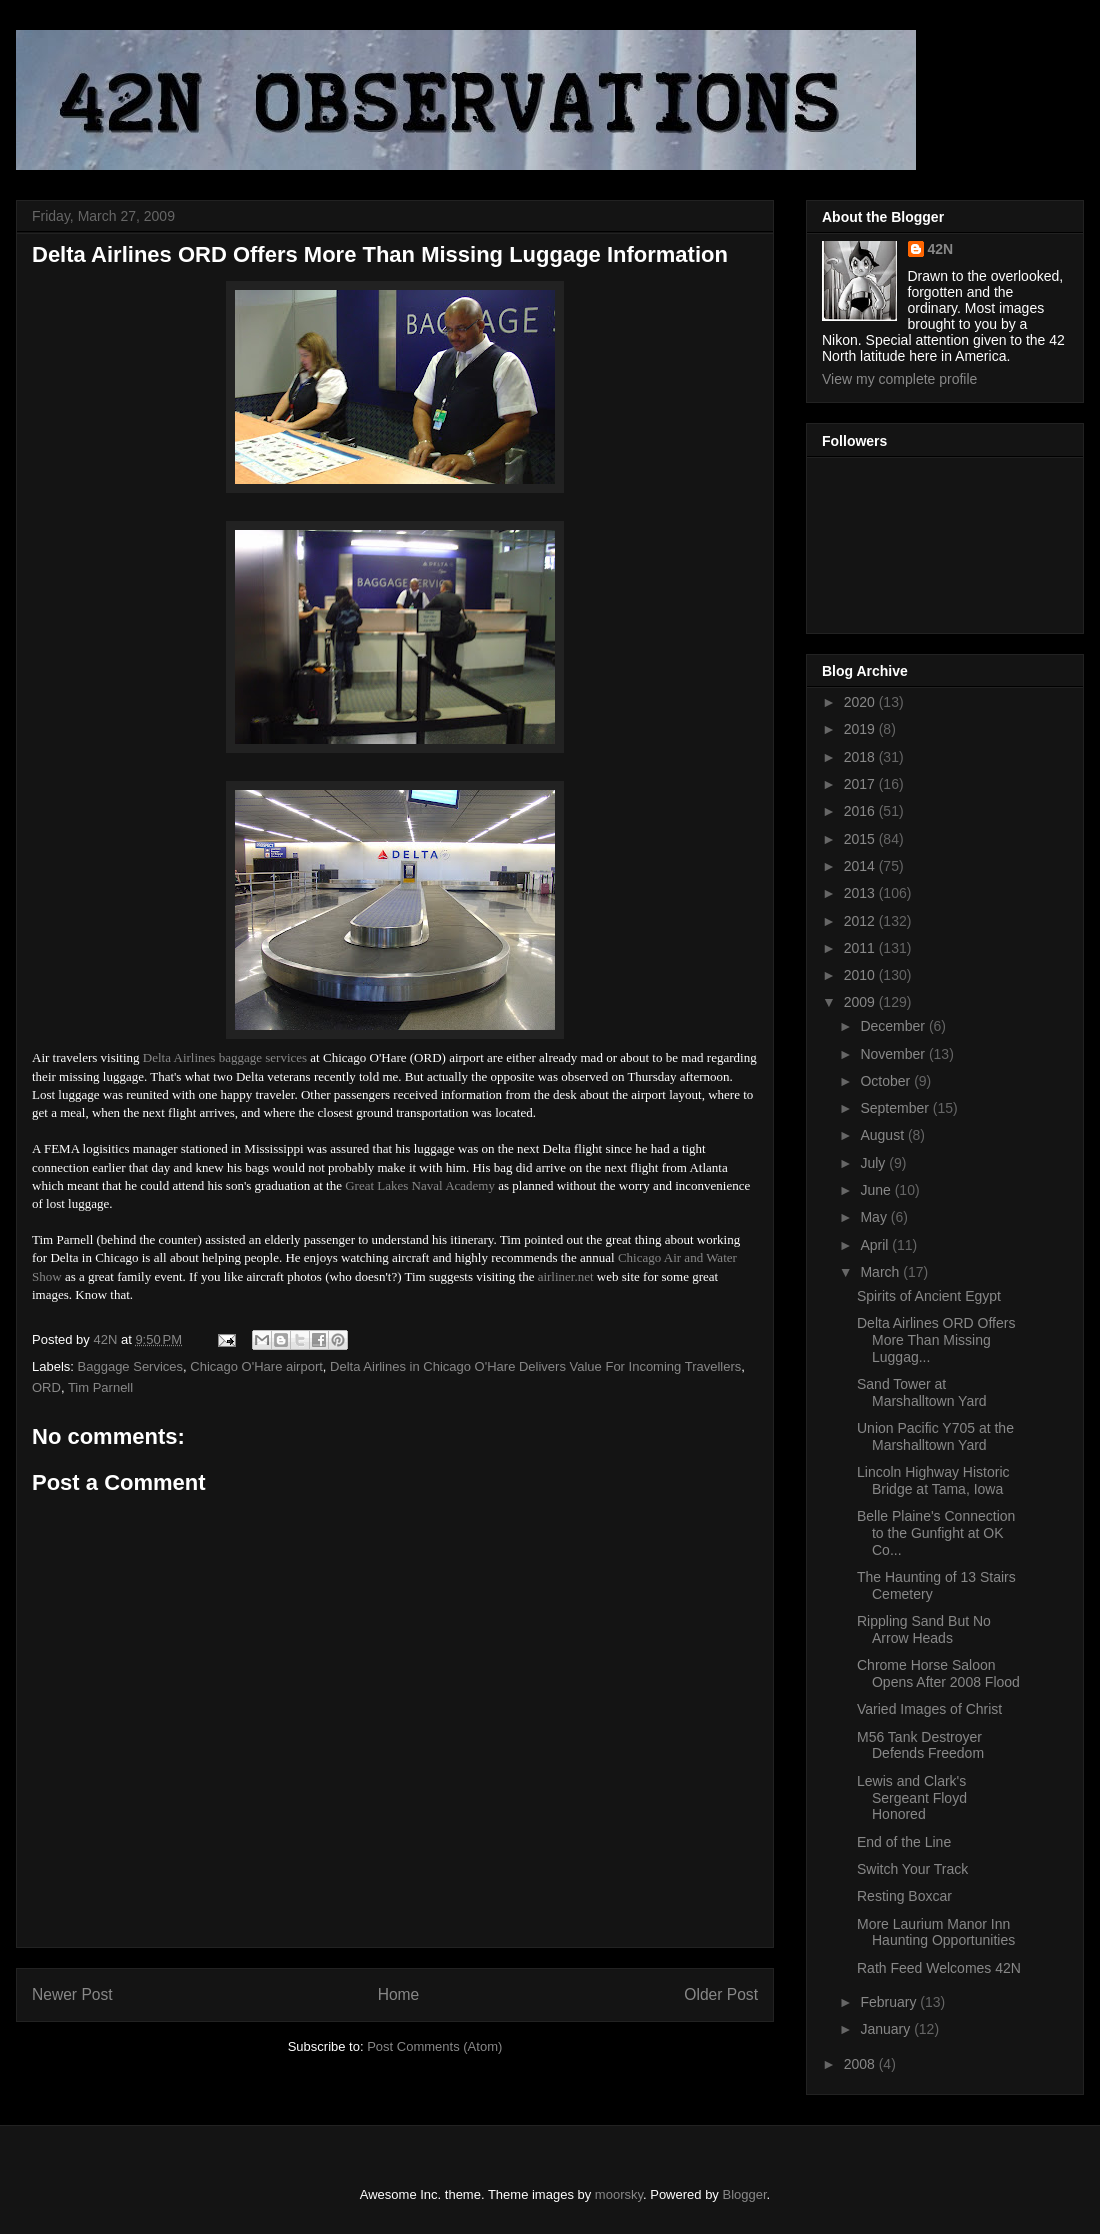 The width and height of the screenshot is (1100, 2234). Describe the element at coordinates (924, 1629) in the screenshot. I see `Rippling Sand But No Arrow Heads` at that location.